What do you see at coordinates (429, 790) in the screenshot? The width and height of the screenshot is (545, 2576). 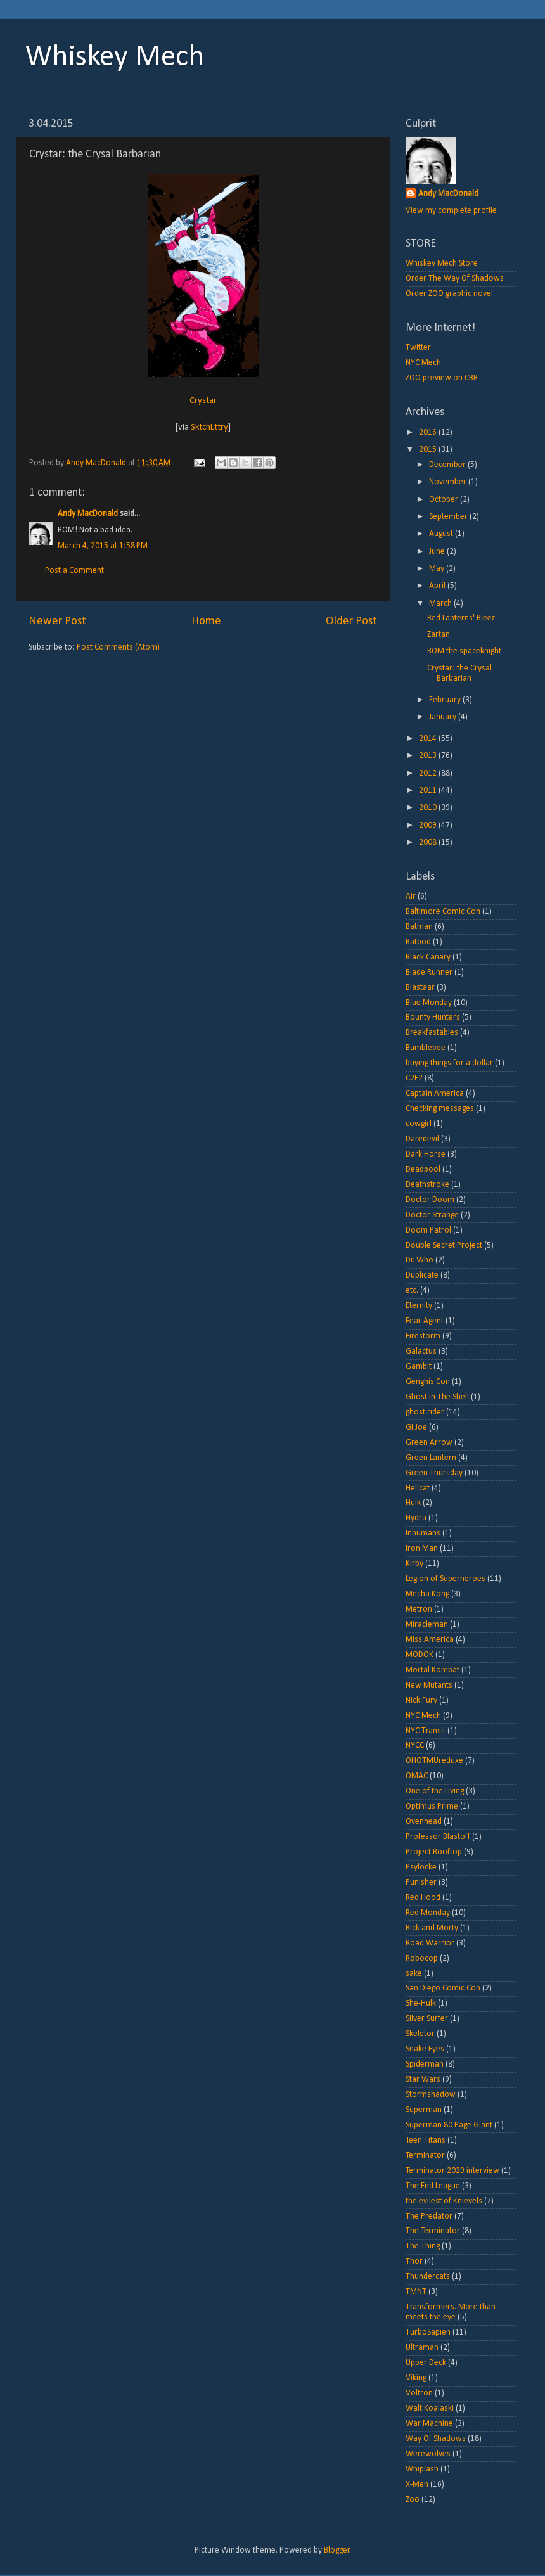 I see `2011` at bounding box center [429, 790].